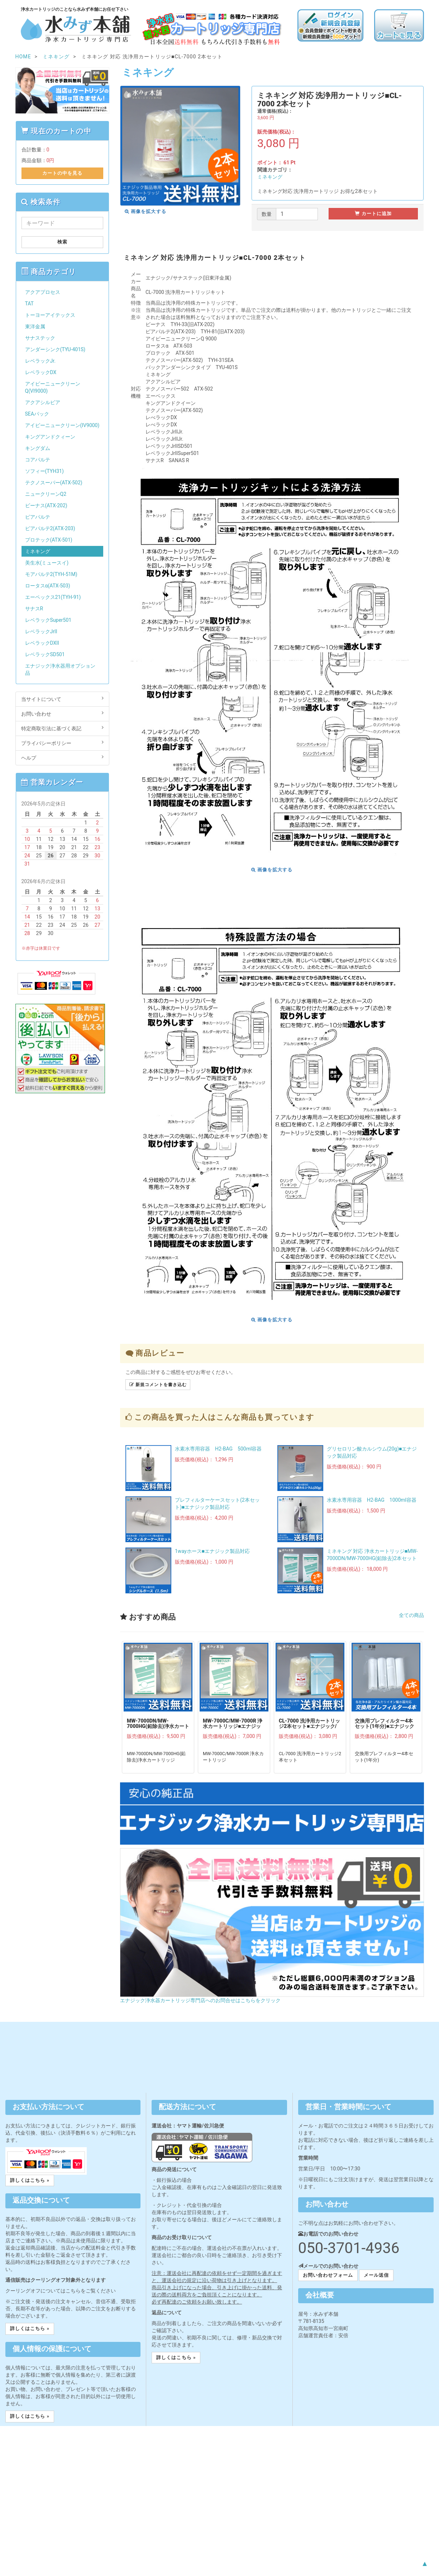 The height and width of the screenshot is (2576, 439). Describe the element at coordinates (42, 292) in the screenshot. I see `アクアプロセス` at that location.